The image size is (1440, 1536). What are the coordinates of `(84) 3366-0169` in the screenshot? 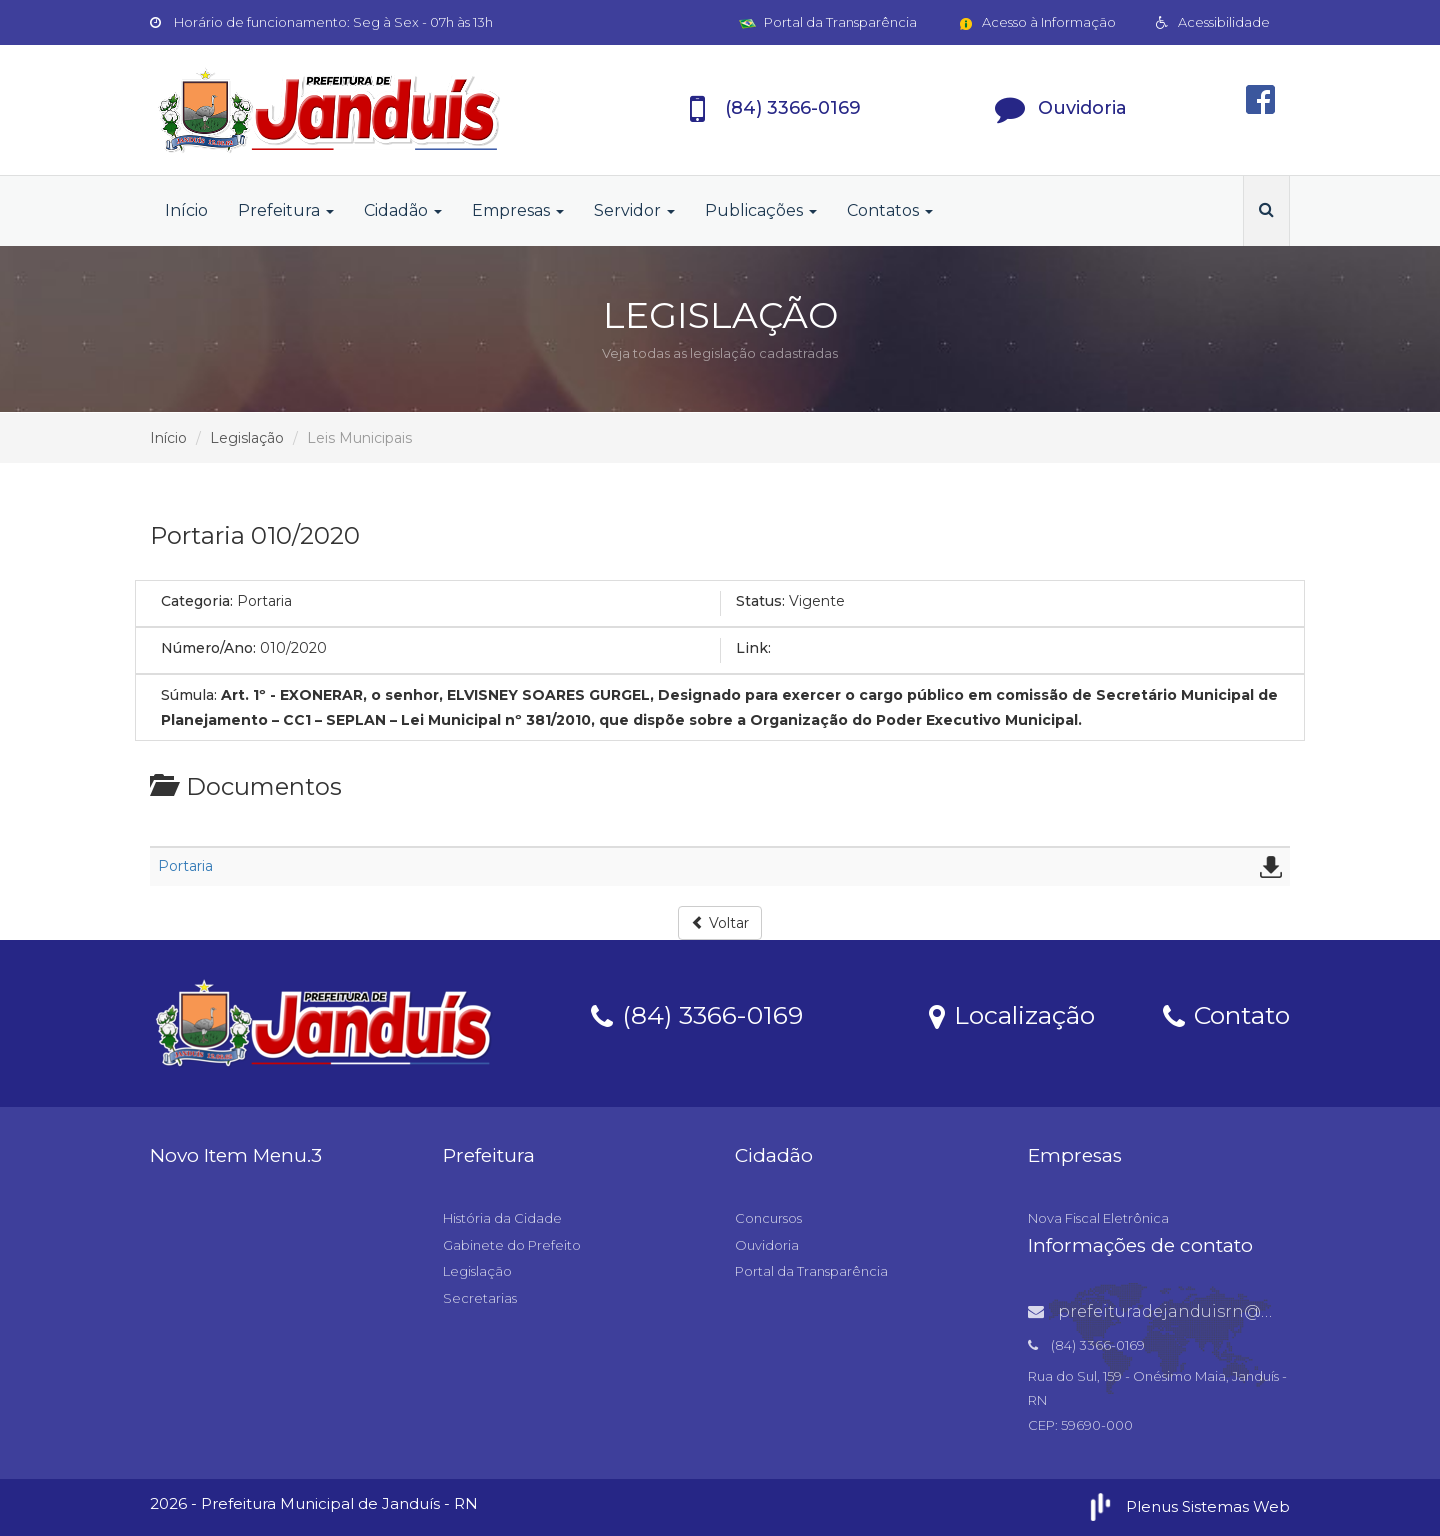 It's located at (697, 1014).